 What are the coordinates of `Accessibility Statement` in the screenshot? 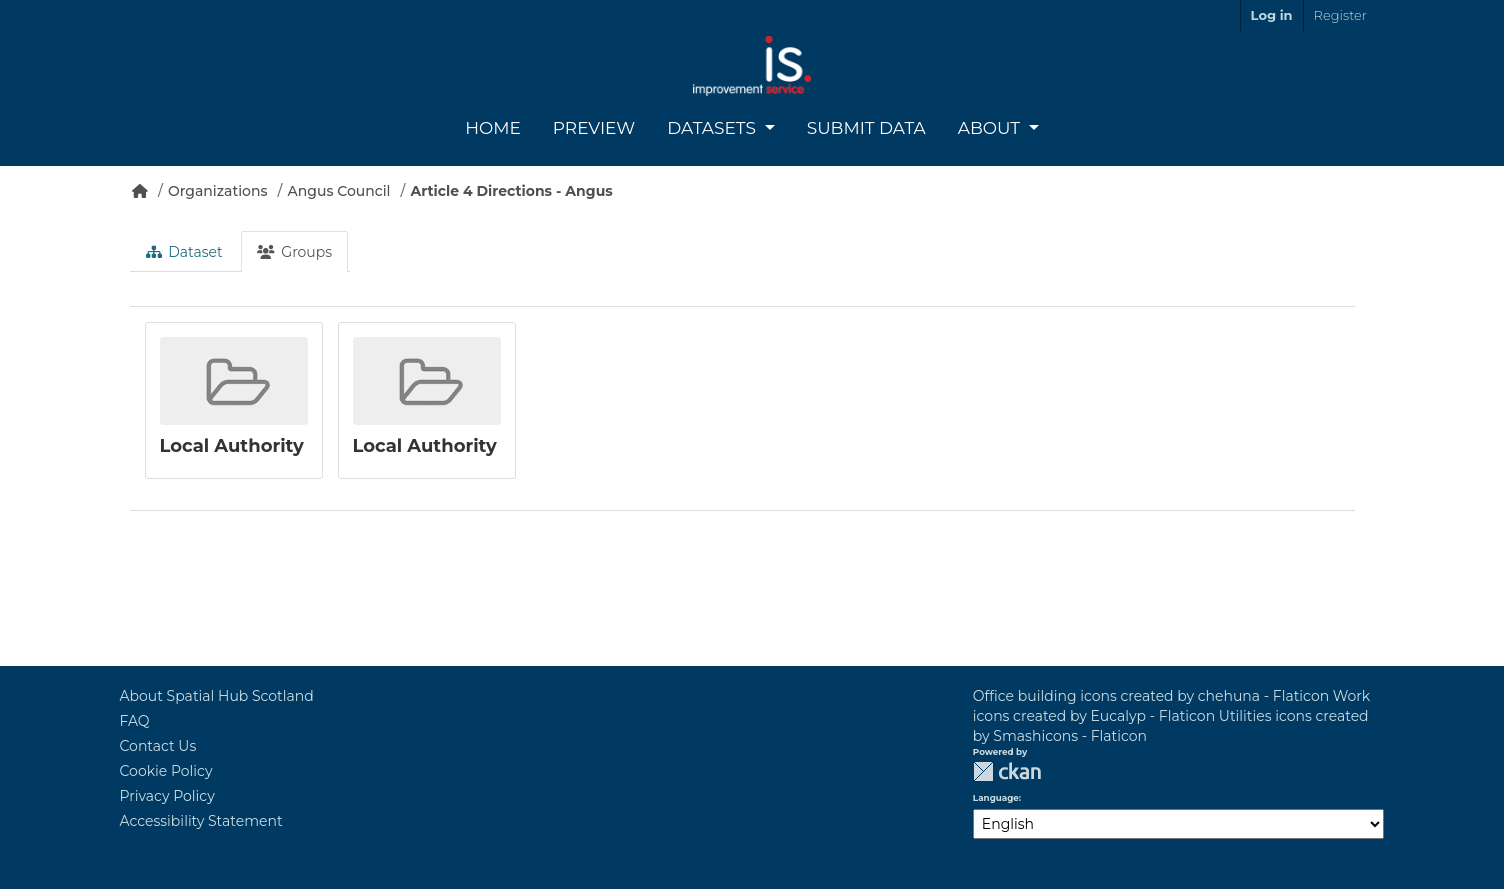 It's located at (201, 821).